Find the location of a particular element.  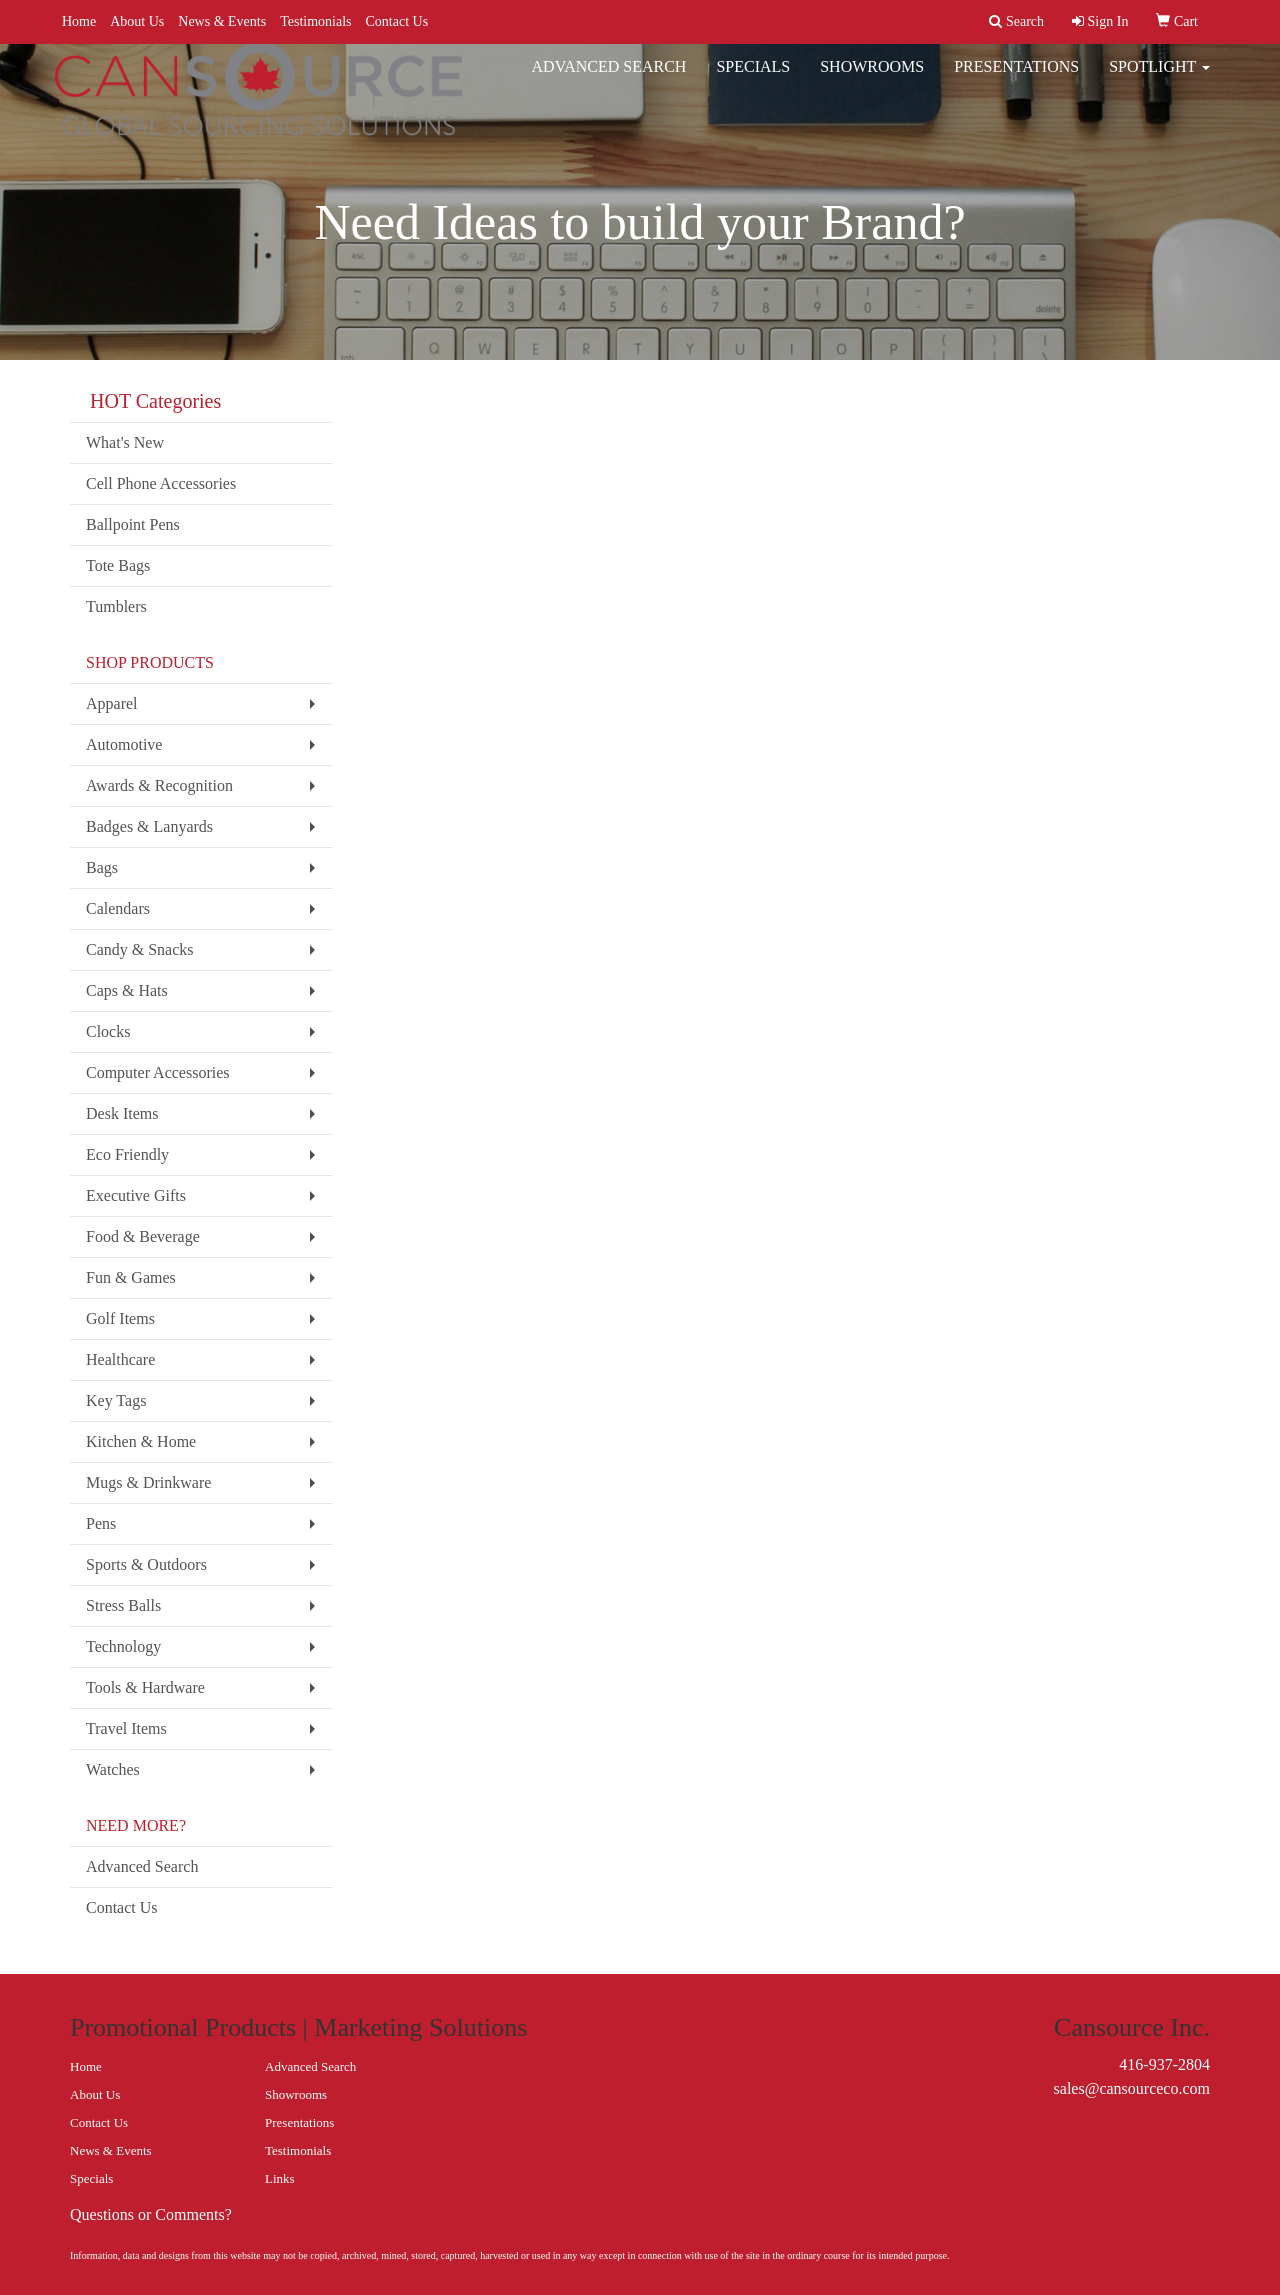

Computer Accessories is located at coordinates (158, 1072).